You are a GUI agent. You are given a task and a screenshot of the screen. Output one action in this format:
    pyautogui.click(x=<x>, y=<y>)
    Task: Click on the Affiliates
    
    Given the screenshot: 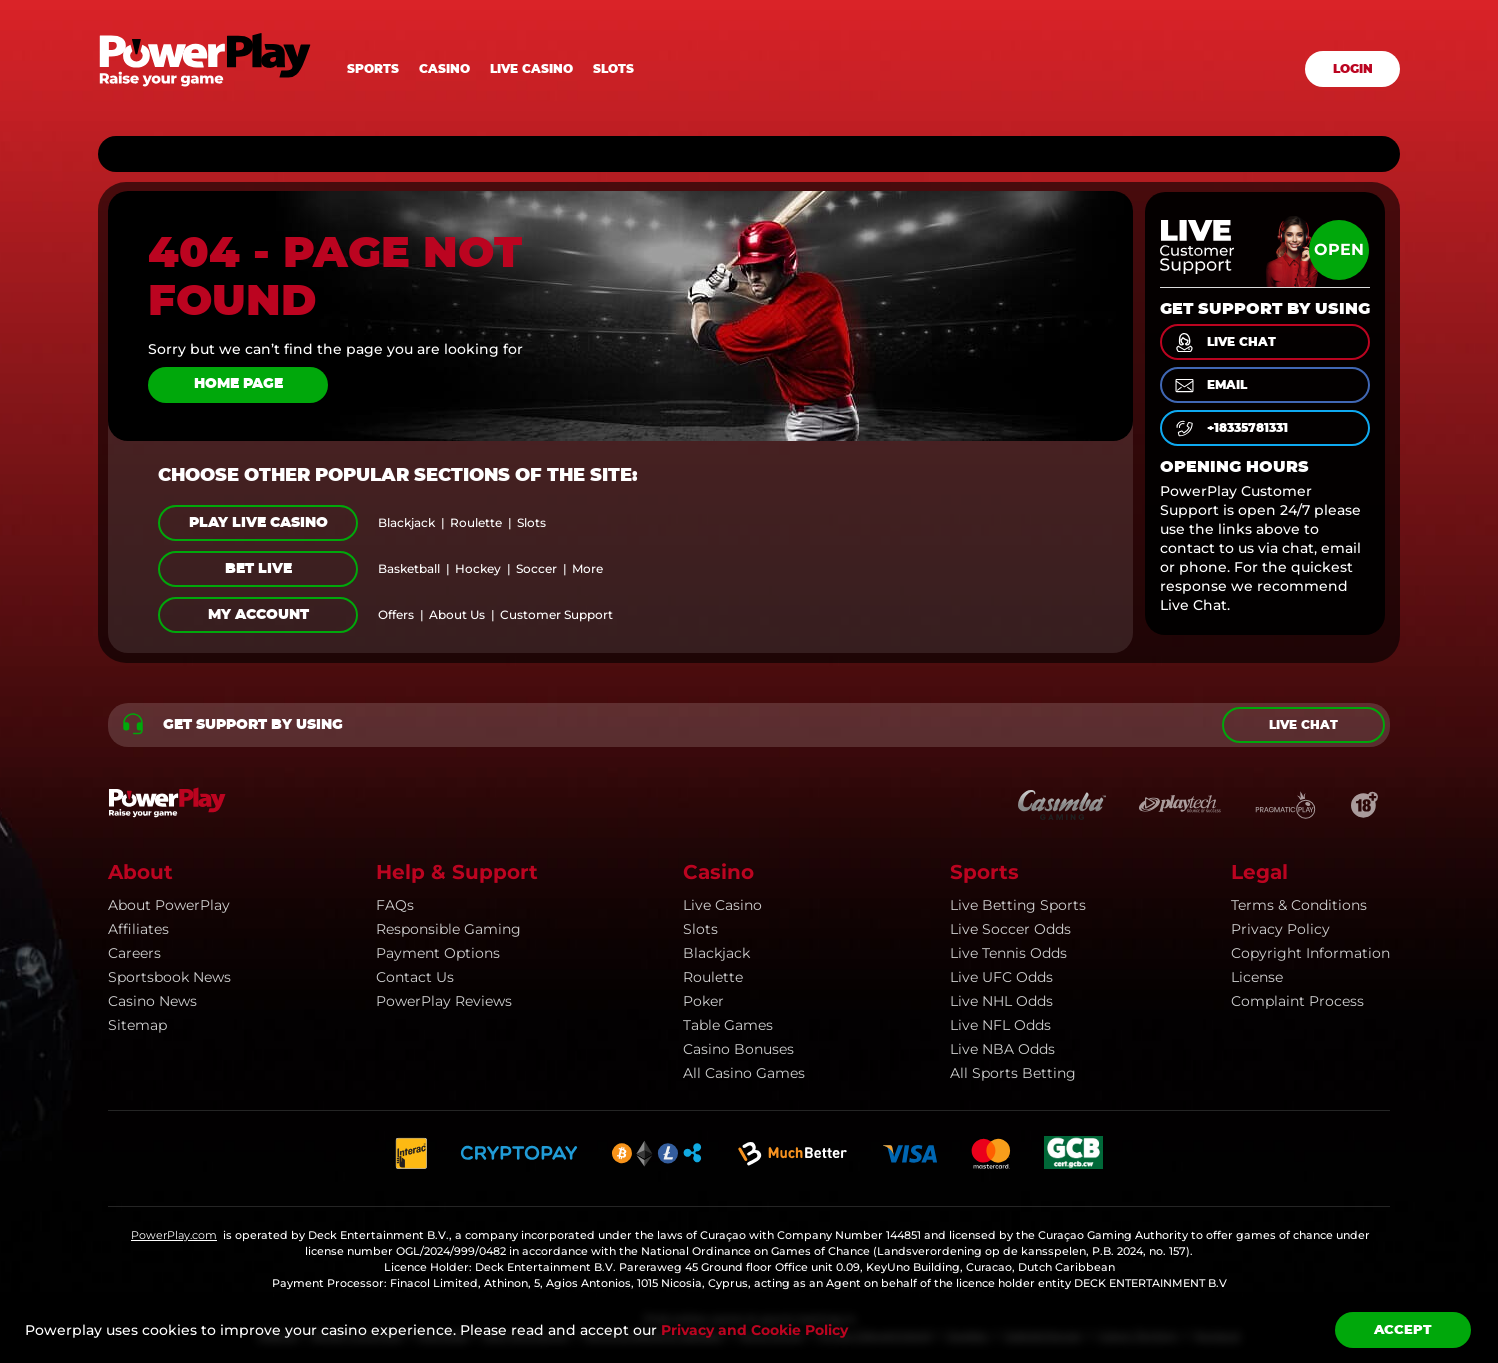 What is the action you would take?
    pyautogui.click(x=138, y=929)
    